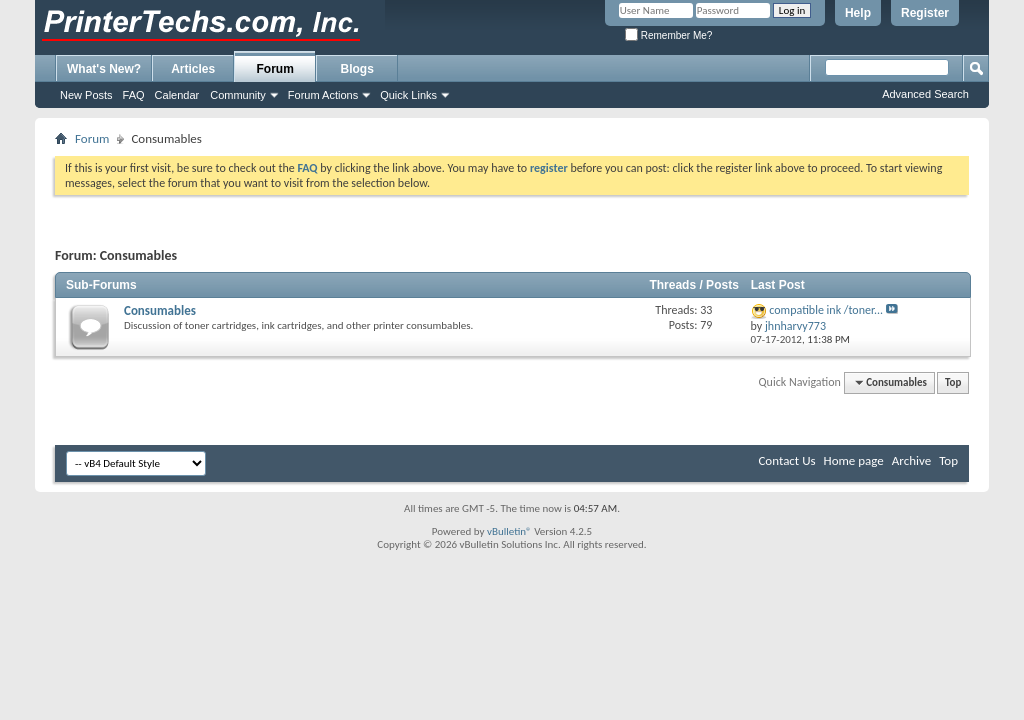  What do you see at coordinates (323, 95) in the screenshot?
I see `Forum Actions` at bounding box center [323, 95].